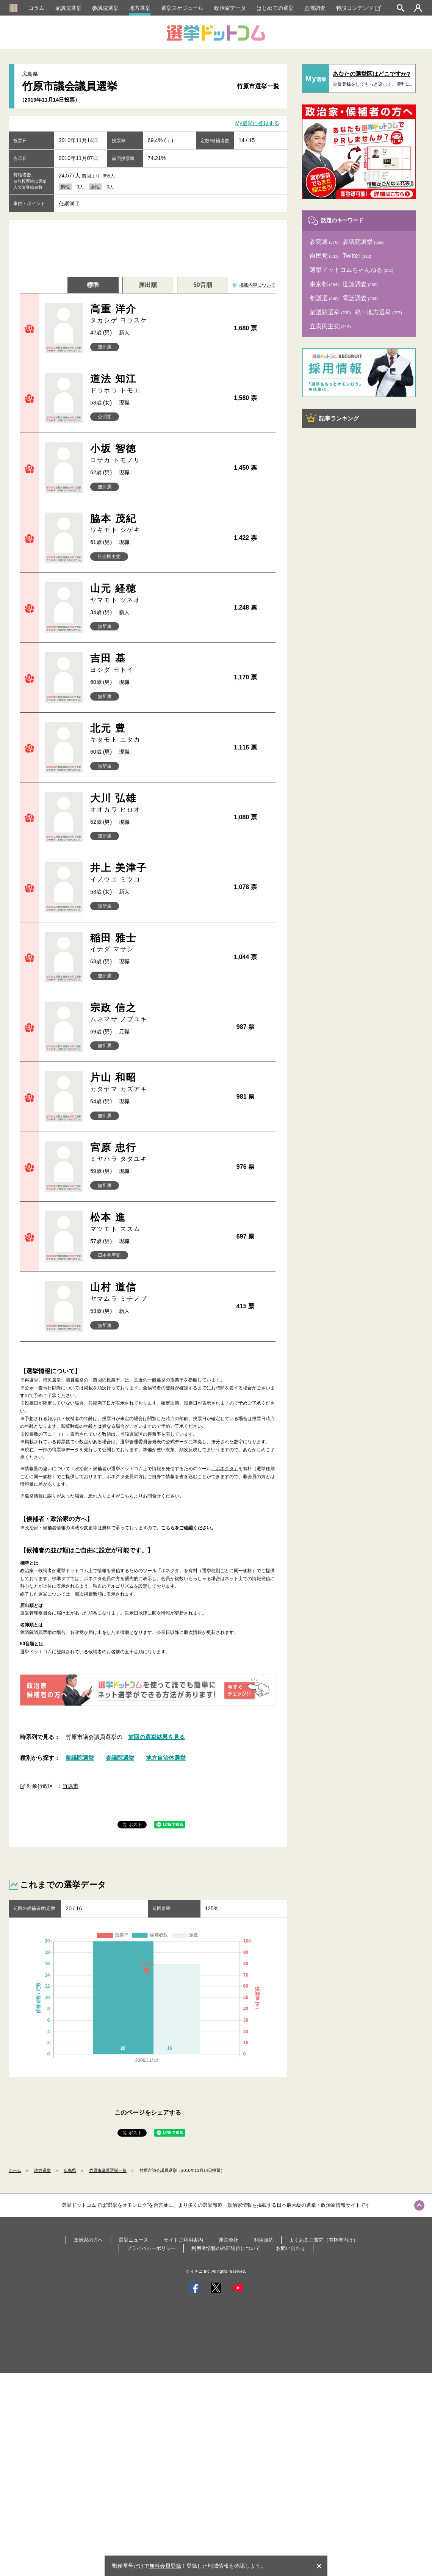 Image resolution: width=432 pixels, height=2576 pixels. Describe the element at coordinates (165, 2566) in the screenshot. I see `無料会員登録` at that location.